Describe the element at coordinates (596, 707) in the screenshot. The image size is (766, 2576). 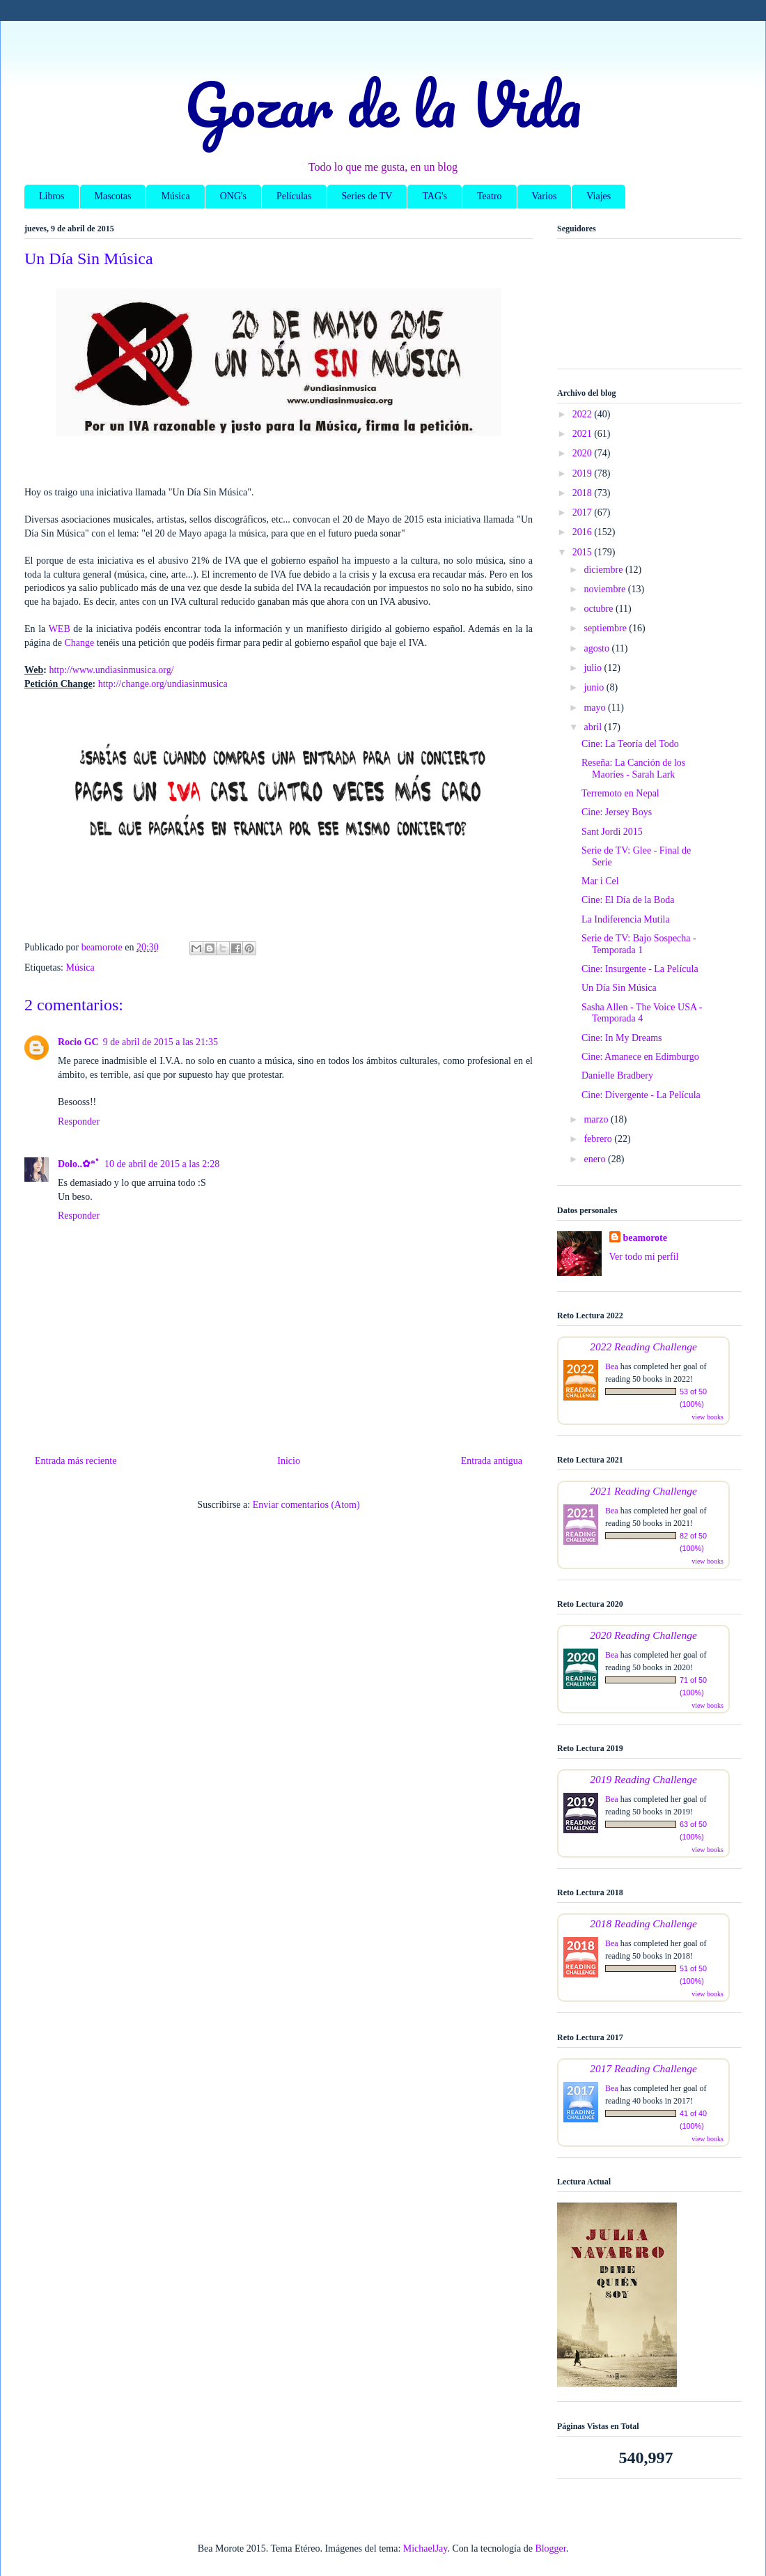
I see `mayo` at that location.